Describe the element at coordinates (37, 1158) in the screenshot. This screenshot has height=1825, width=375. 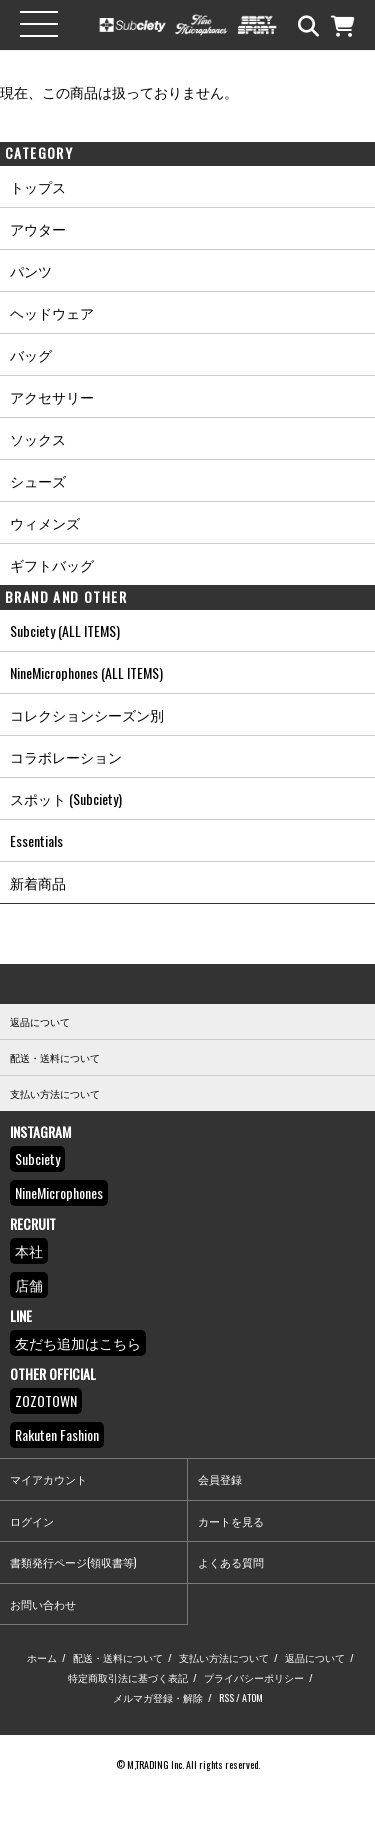
I see `Subciety` at that location.